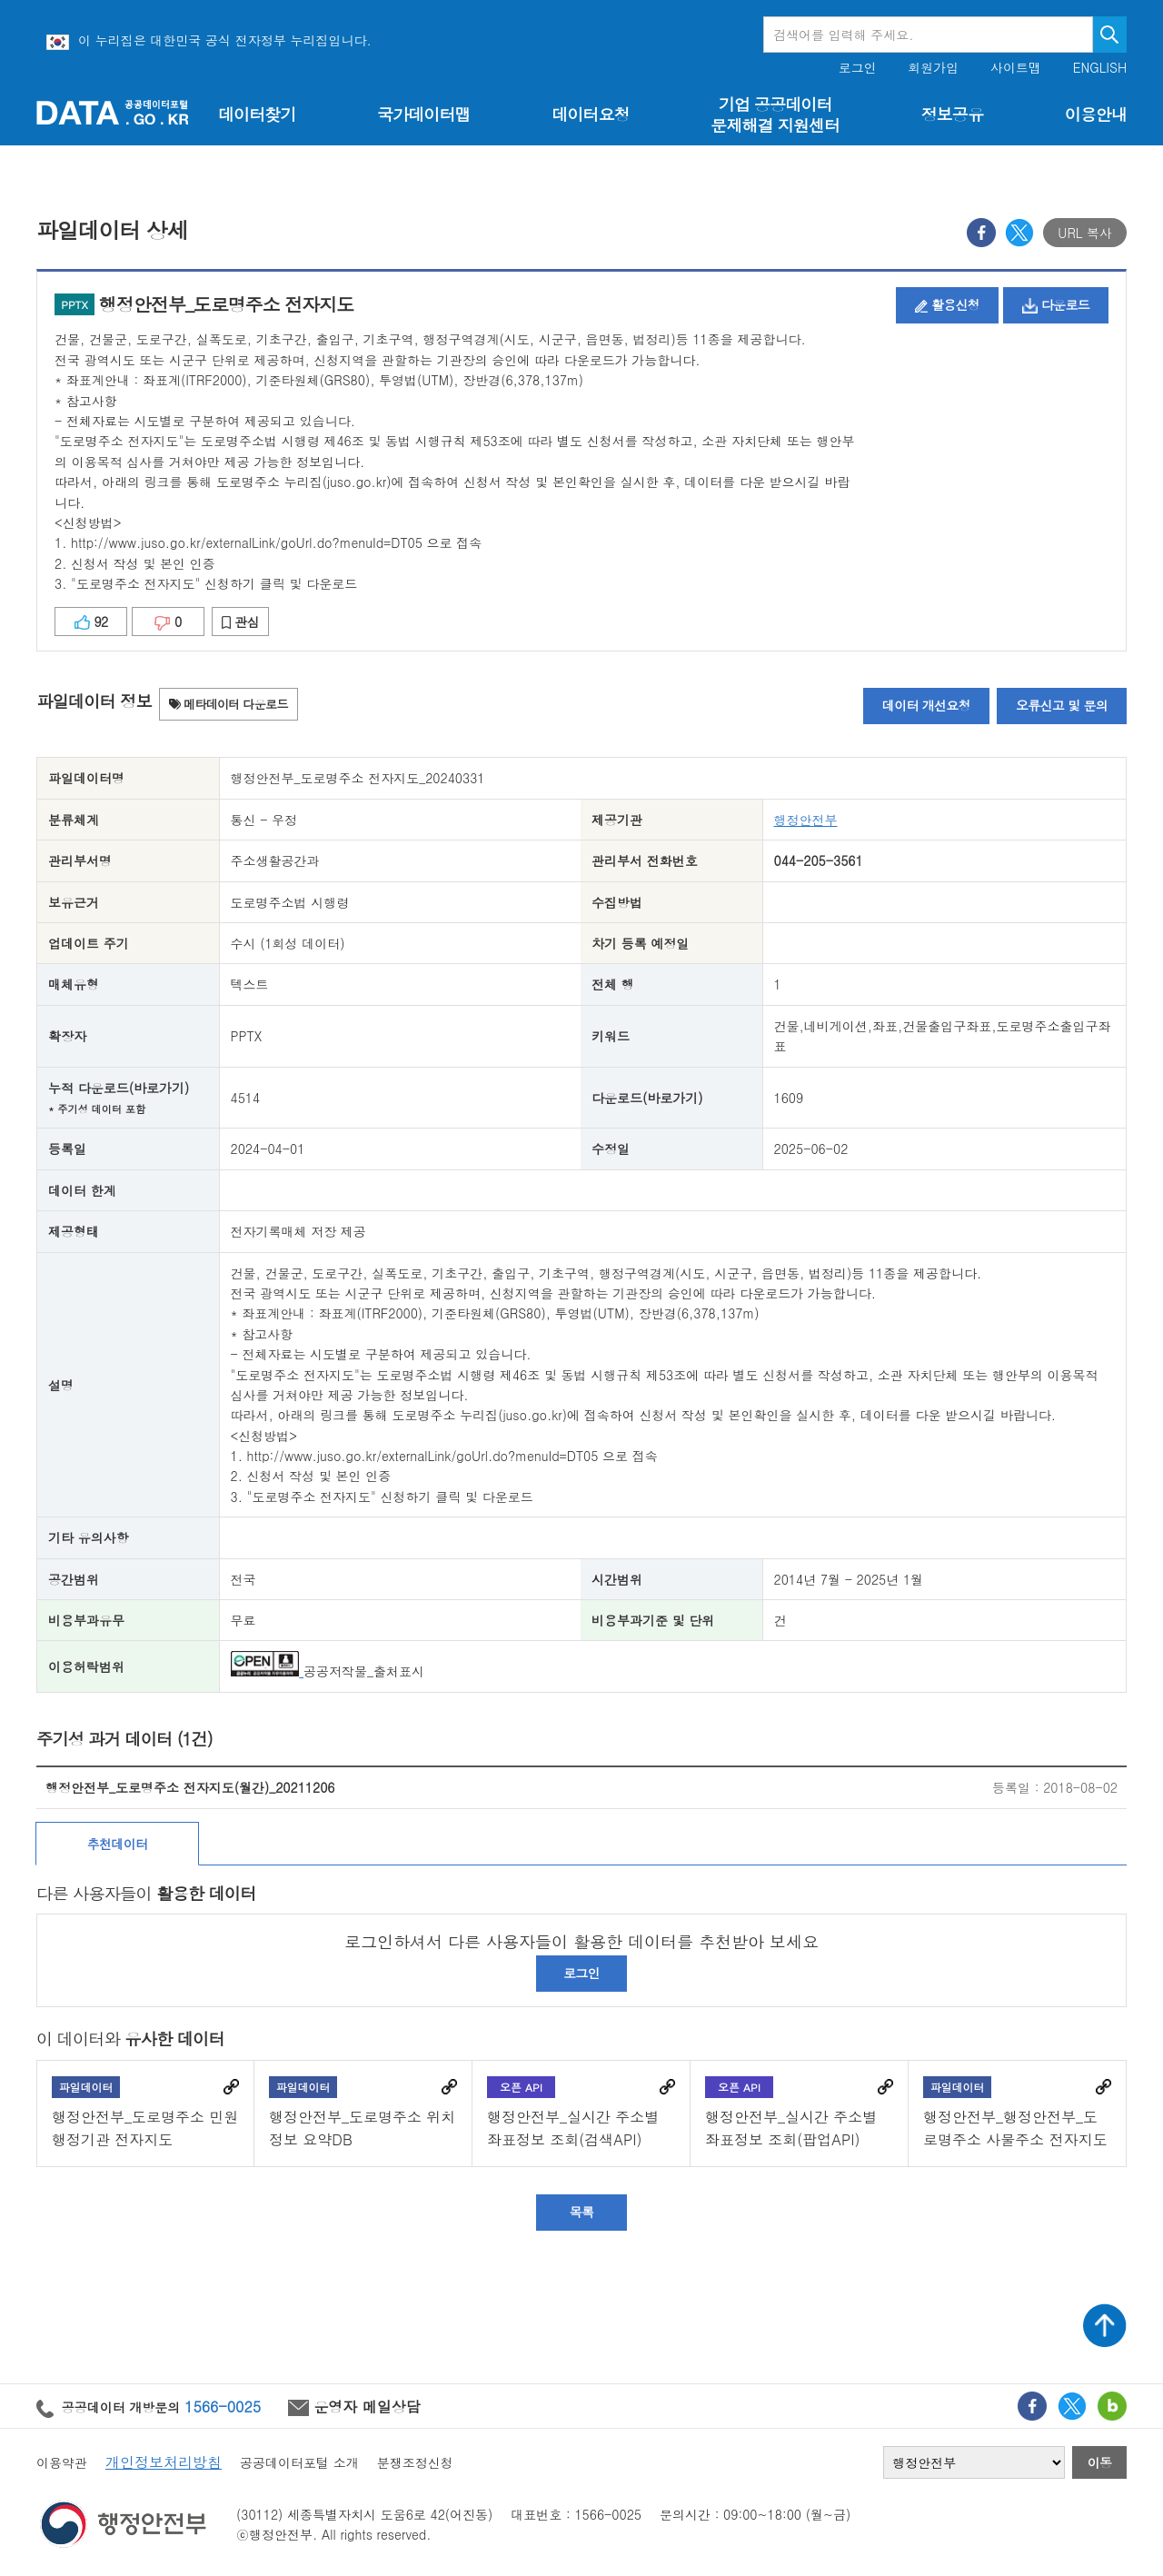 This screenshot has width=1163, height=2576. Describe the element at coordinates (424, 114) in the screenshot. I see `국가데이터맵` at that location.